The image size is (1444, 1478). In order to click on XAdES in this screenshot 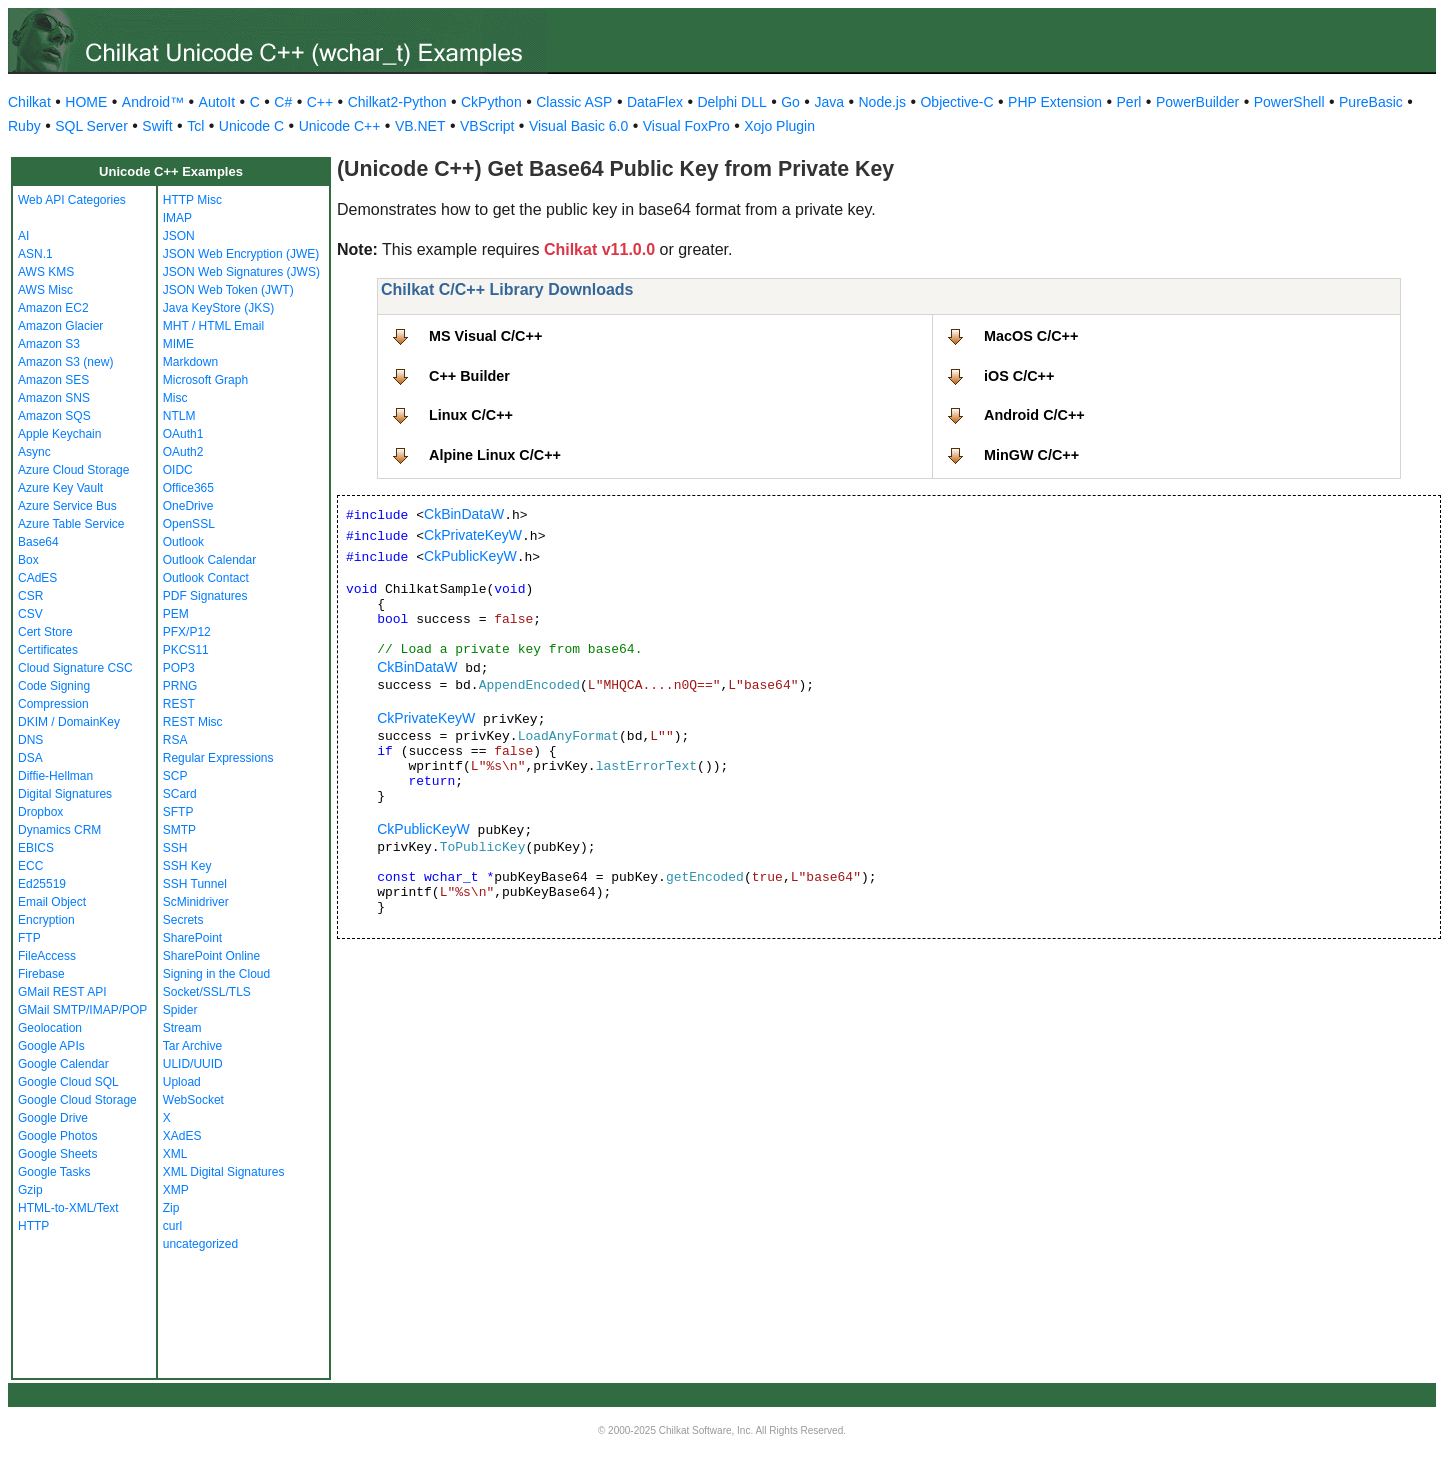, I will do `click(182, 1136)`.